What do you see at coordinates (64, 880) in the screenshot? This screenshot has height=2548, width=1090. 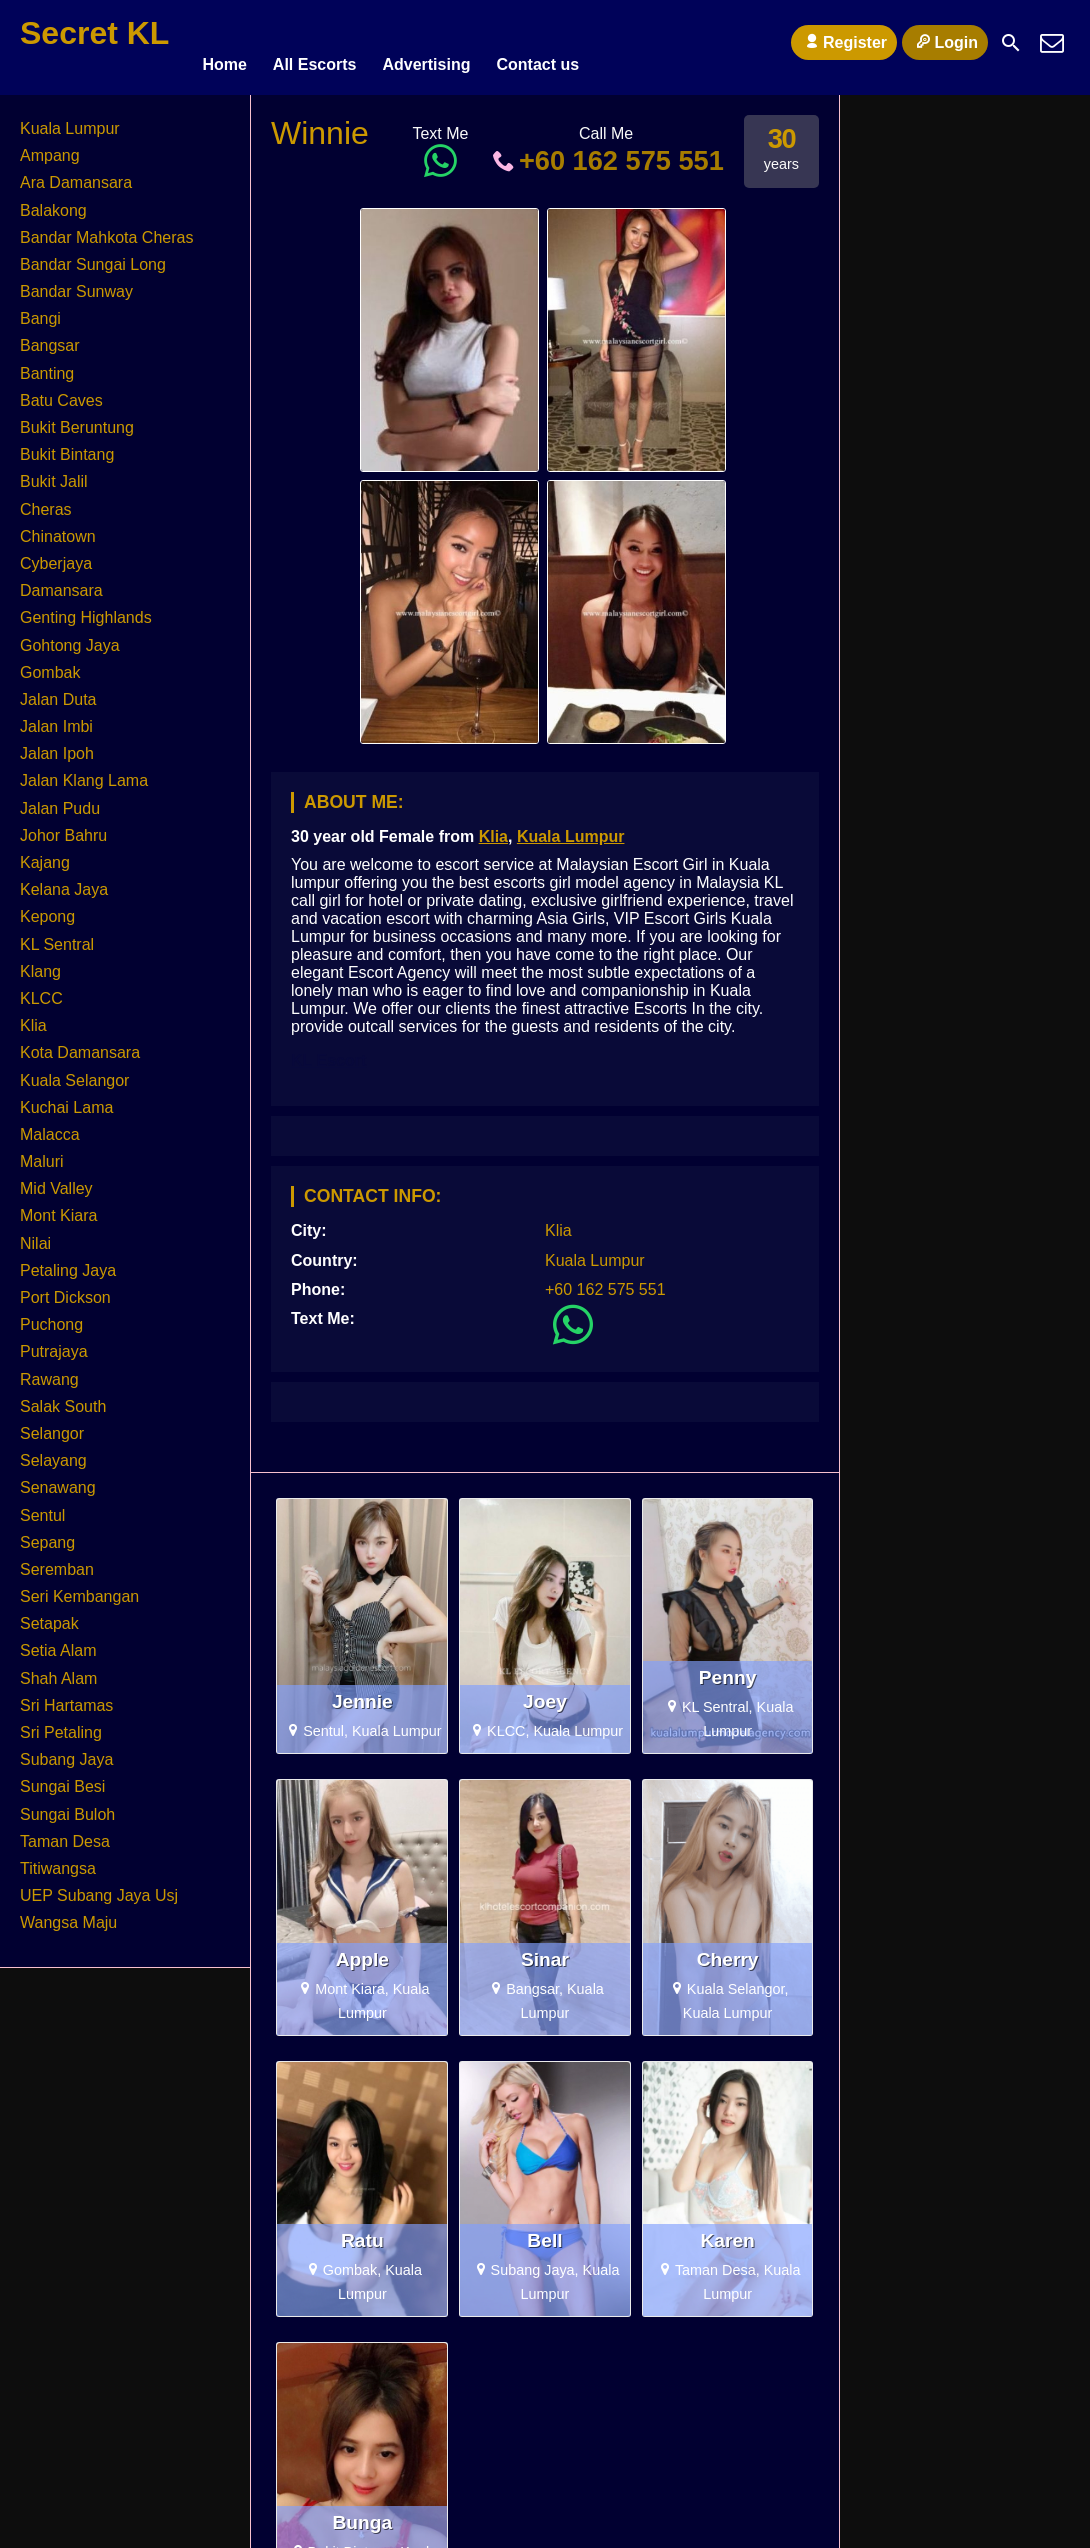 I see `Kelana Jaya` at bounding box center [64, 880].